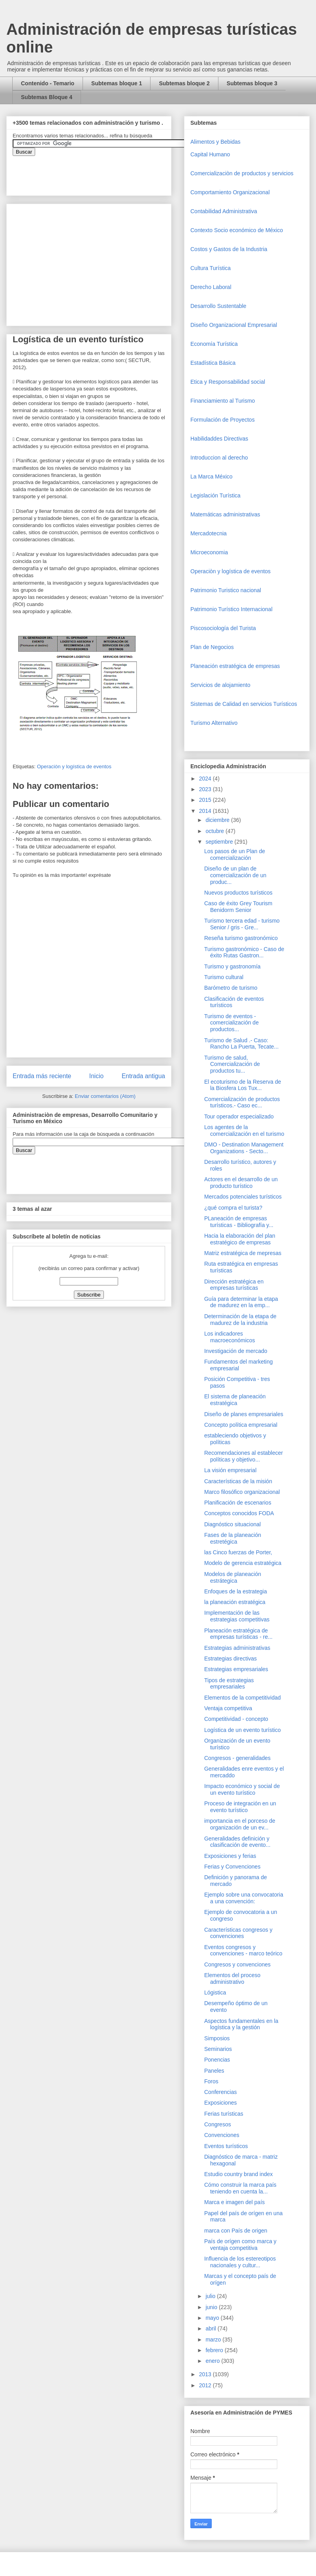  I want to click on Características de la misión, so click(238, 1481).